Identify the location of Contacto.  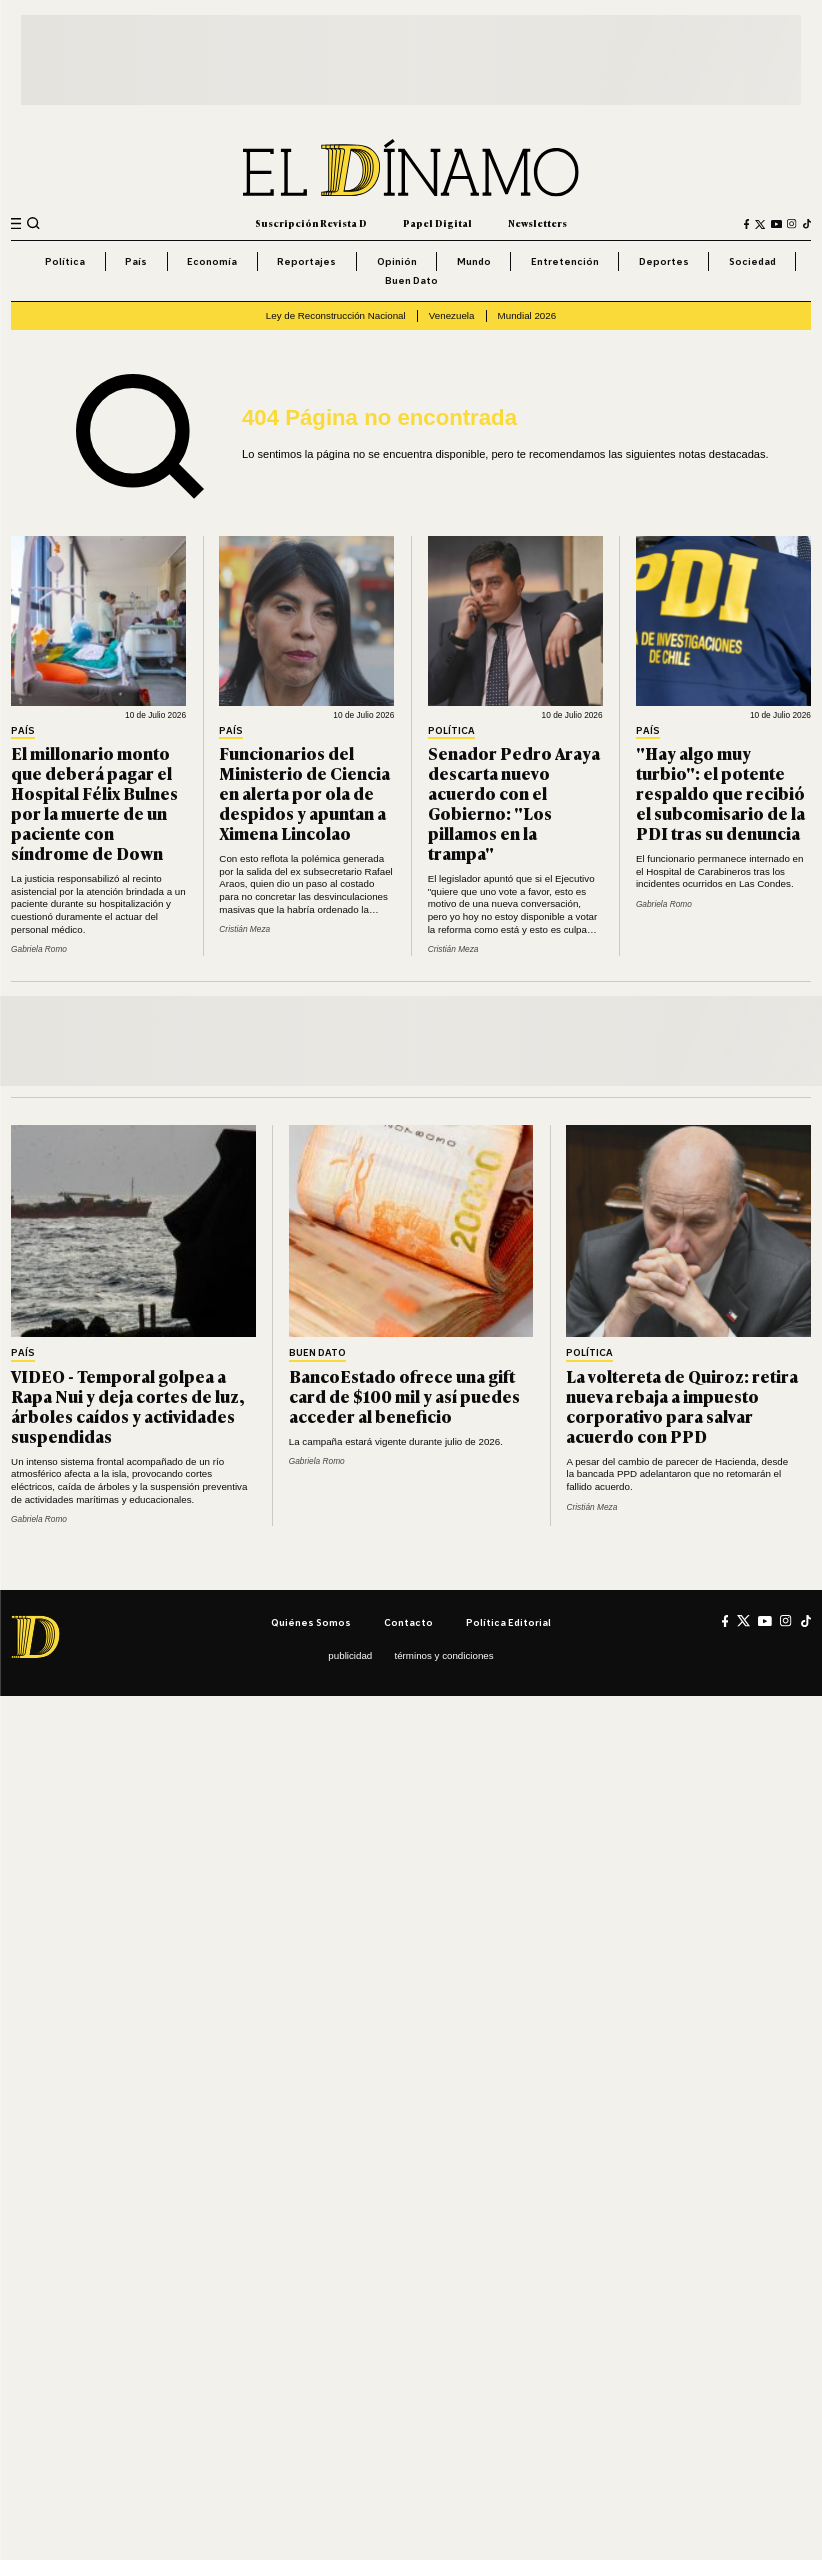
(408, 1622).